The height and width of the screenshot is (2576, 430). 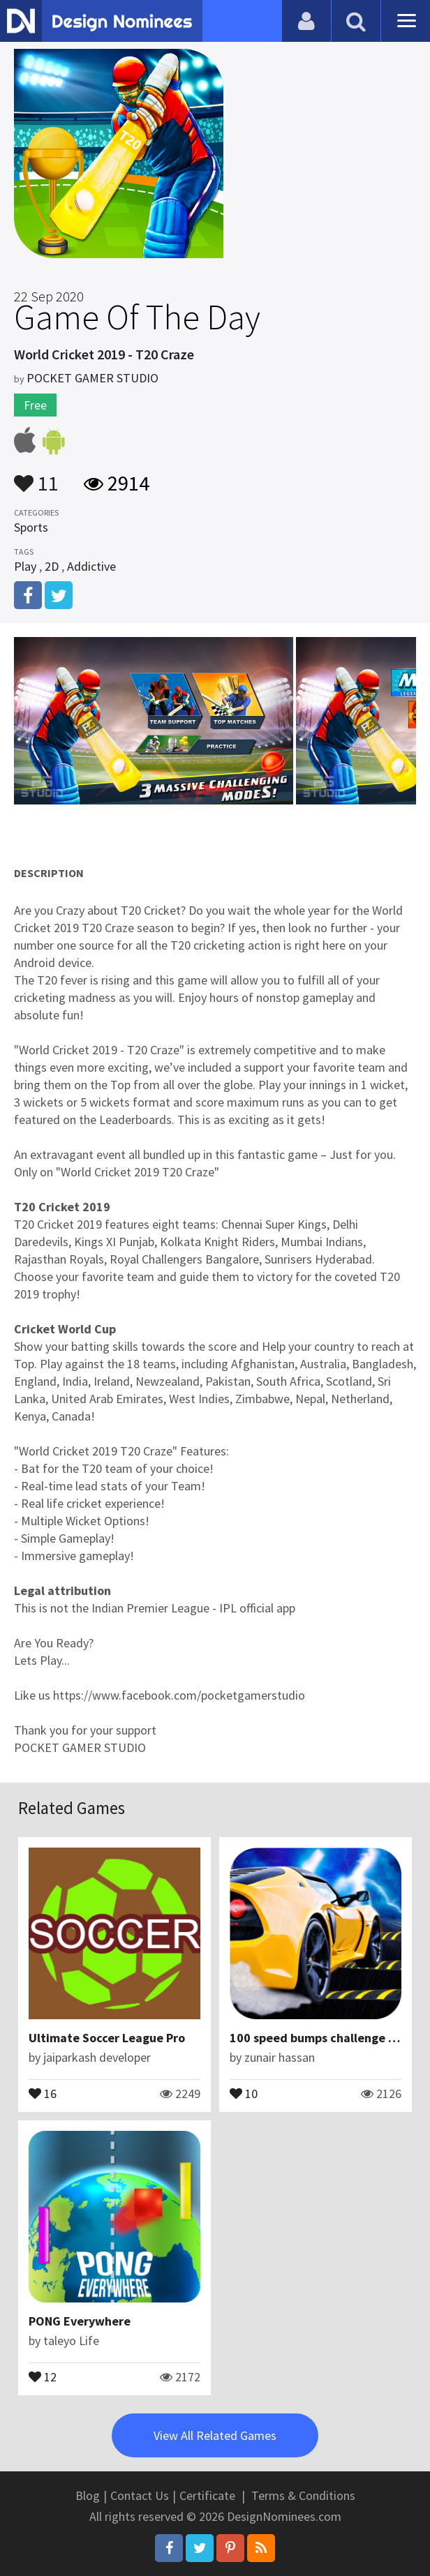 I want to click on 11, so click(x=36, y=477).